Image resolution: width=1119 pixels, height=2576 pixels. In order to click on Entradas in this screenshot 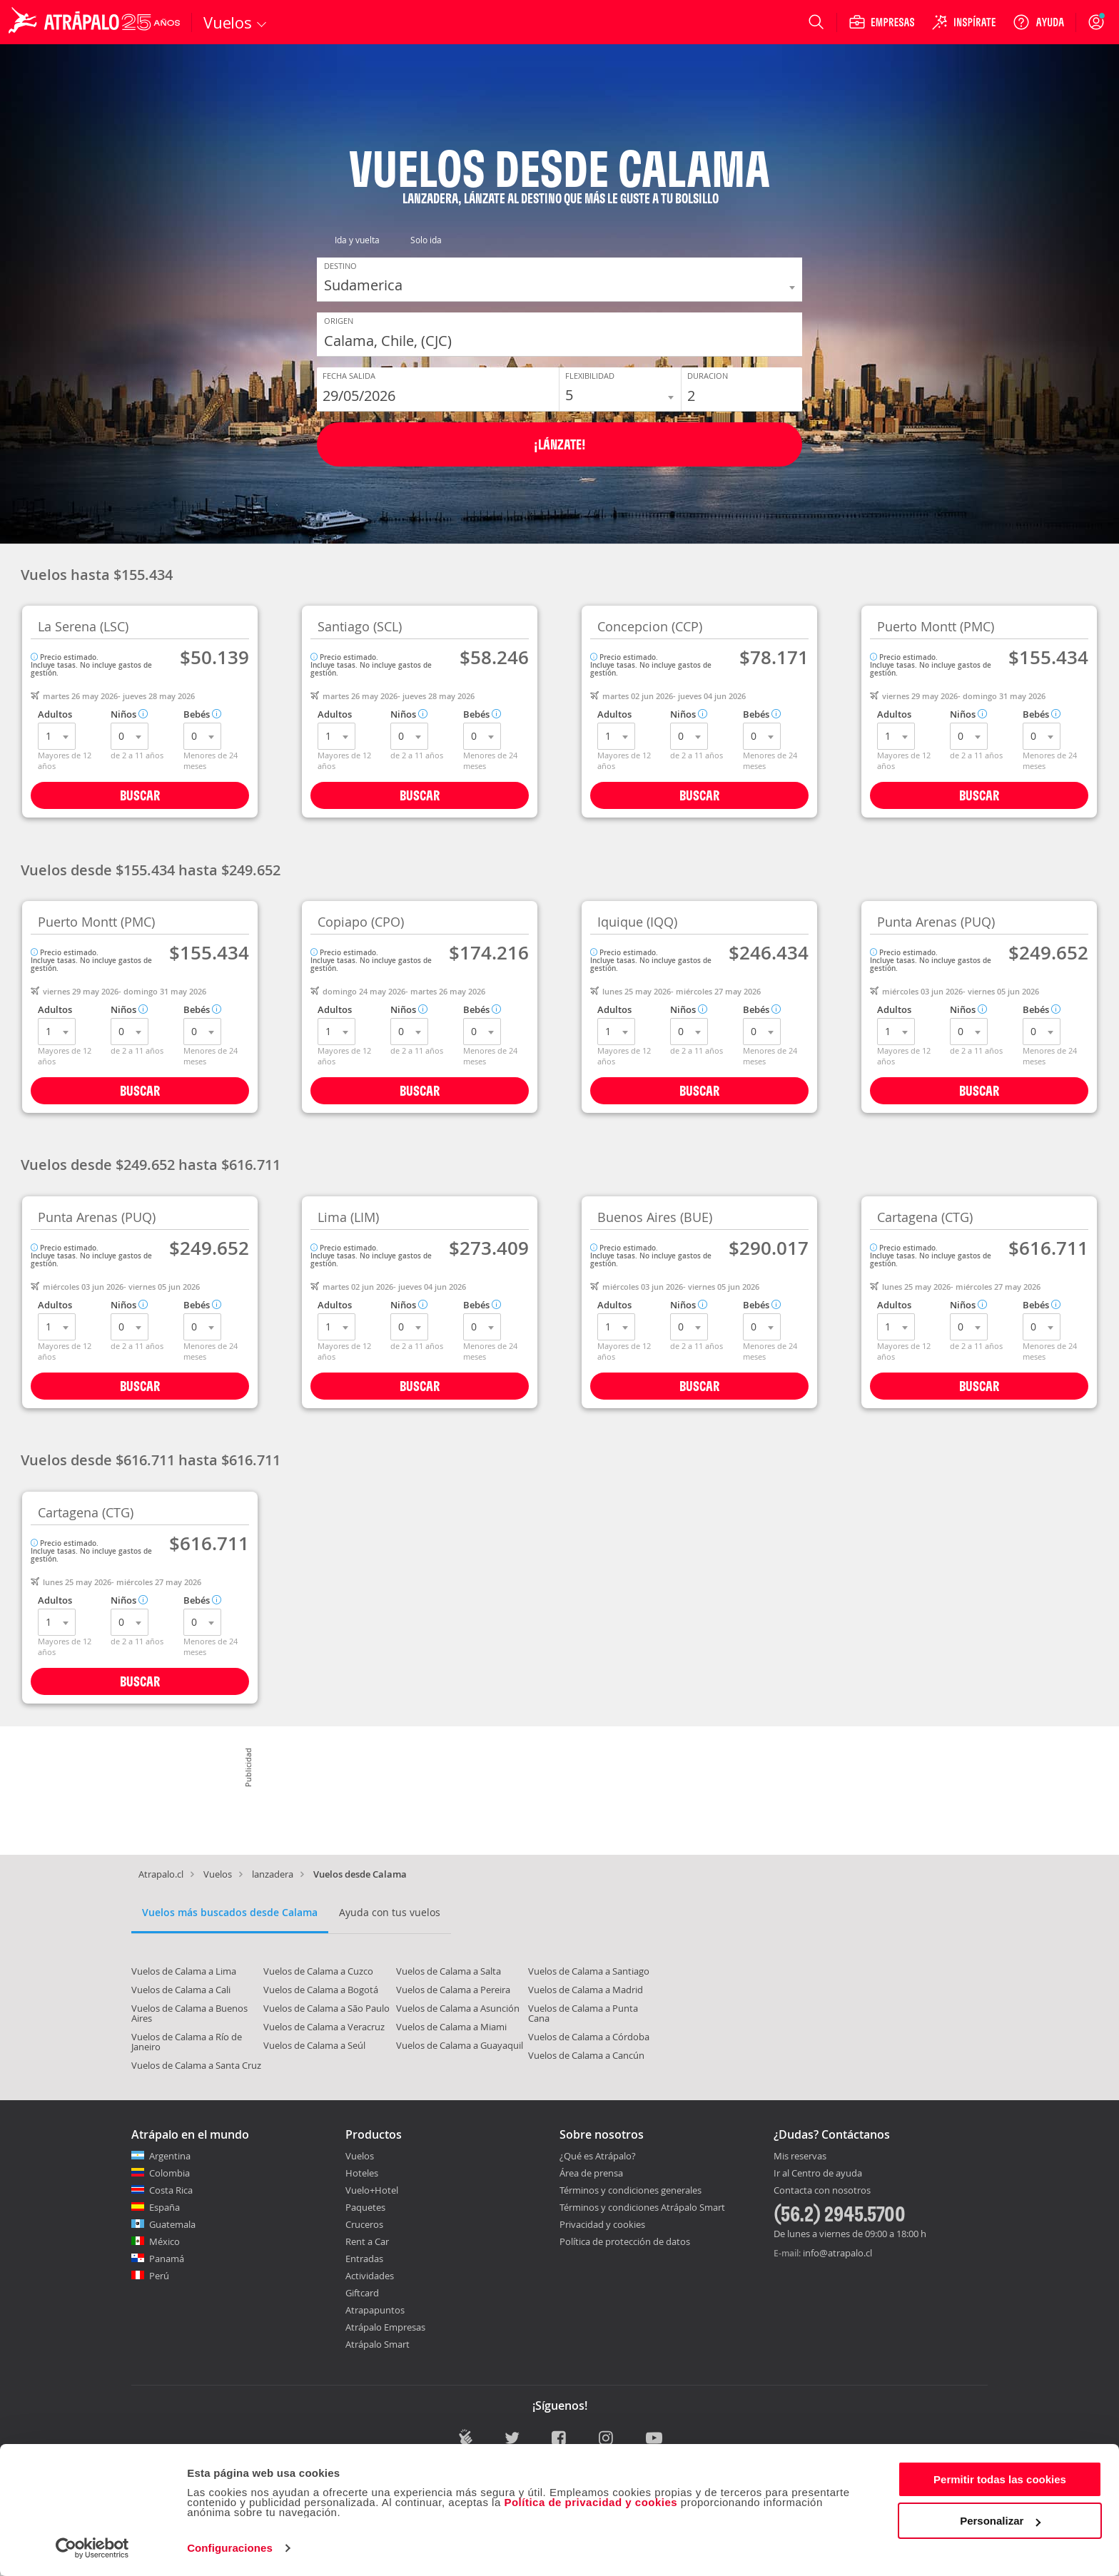, I will do `click(364, 2258)`.